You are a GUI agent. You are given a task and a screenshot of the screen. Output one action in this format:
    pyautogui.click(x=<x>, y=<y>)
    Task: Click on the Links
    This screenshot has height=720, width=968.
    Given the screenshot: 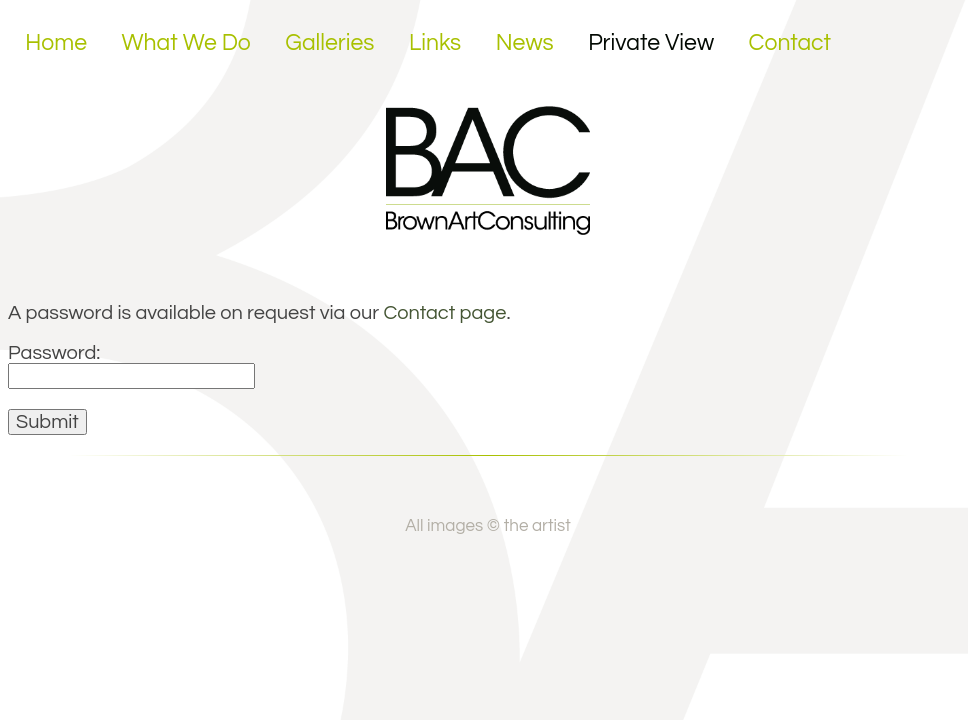 What is the action you would take?
    pyautogui.click(x=435, y=43)
    